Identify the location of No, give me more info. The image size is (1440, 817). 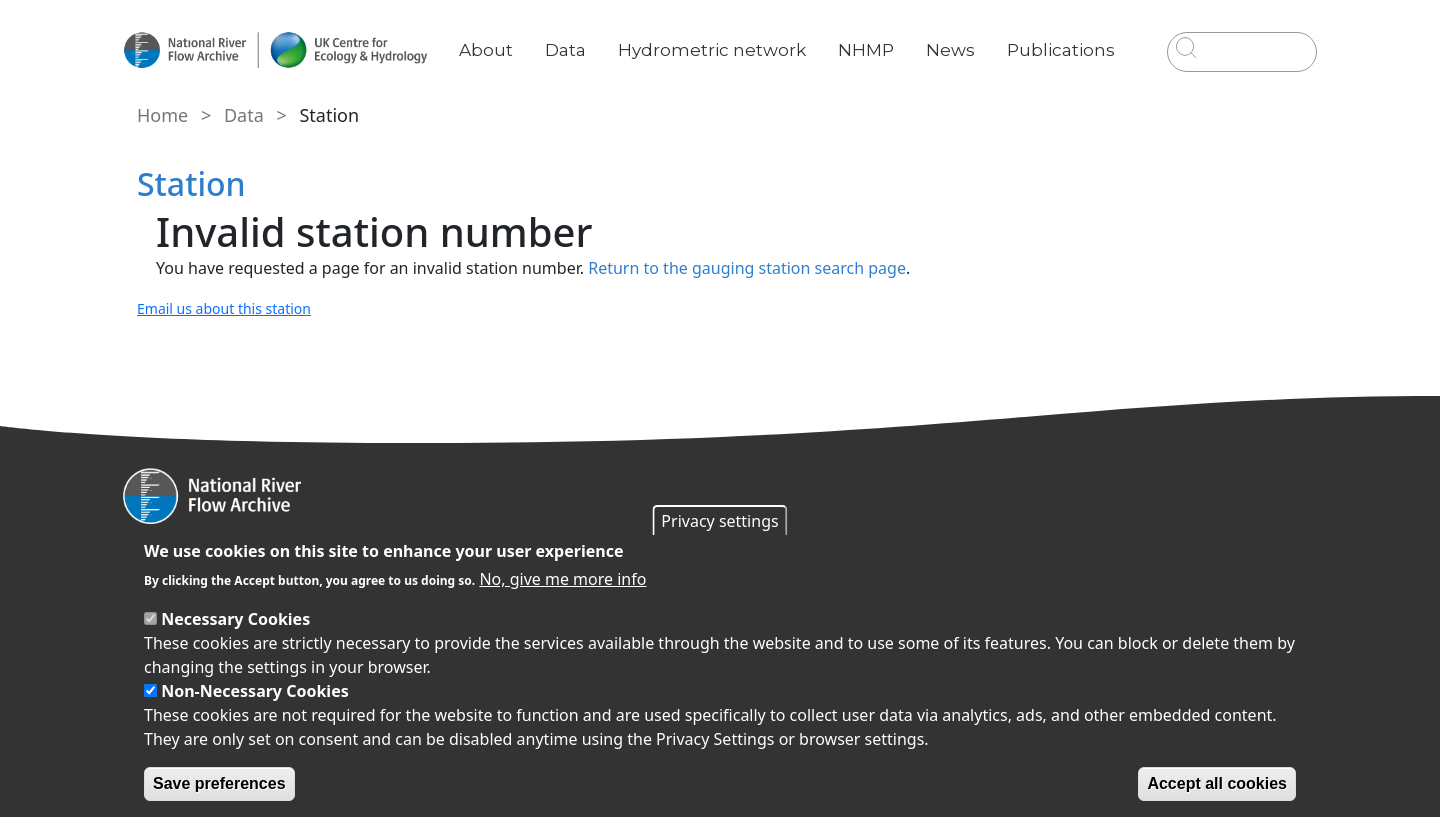
(562, 579).